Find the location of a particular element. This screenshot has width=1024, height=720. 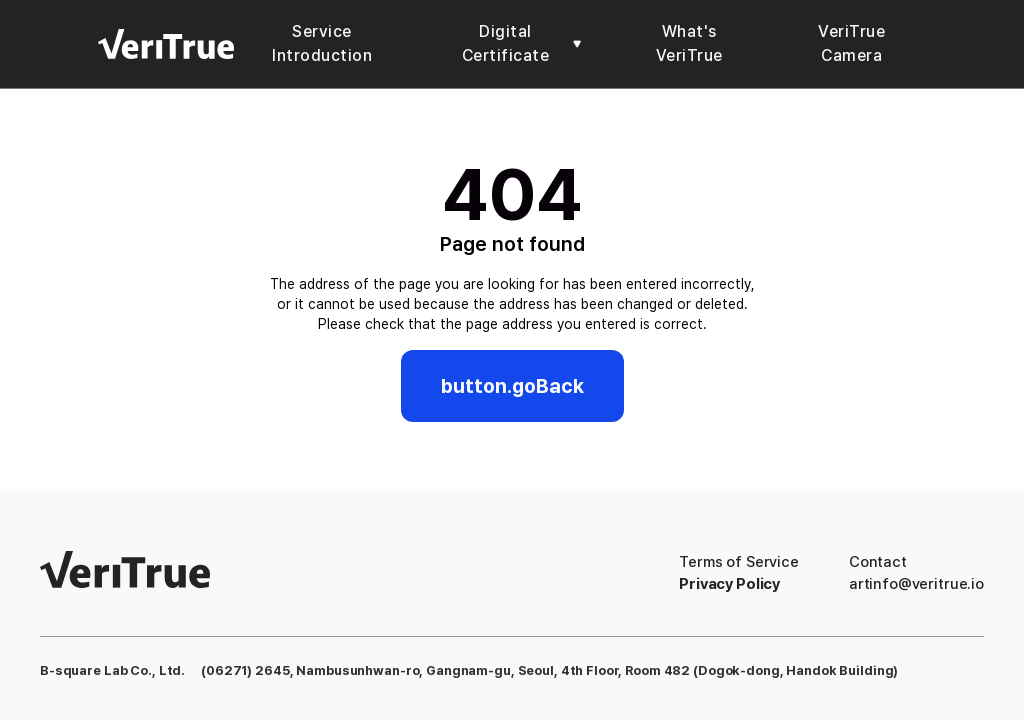

VeriTrue Camera is located at coordinates (851, 43).